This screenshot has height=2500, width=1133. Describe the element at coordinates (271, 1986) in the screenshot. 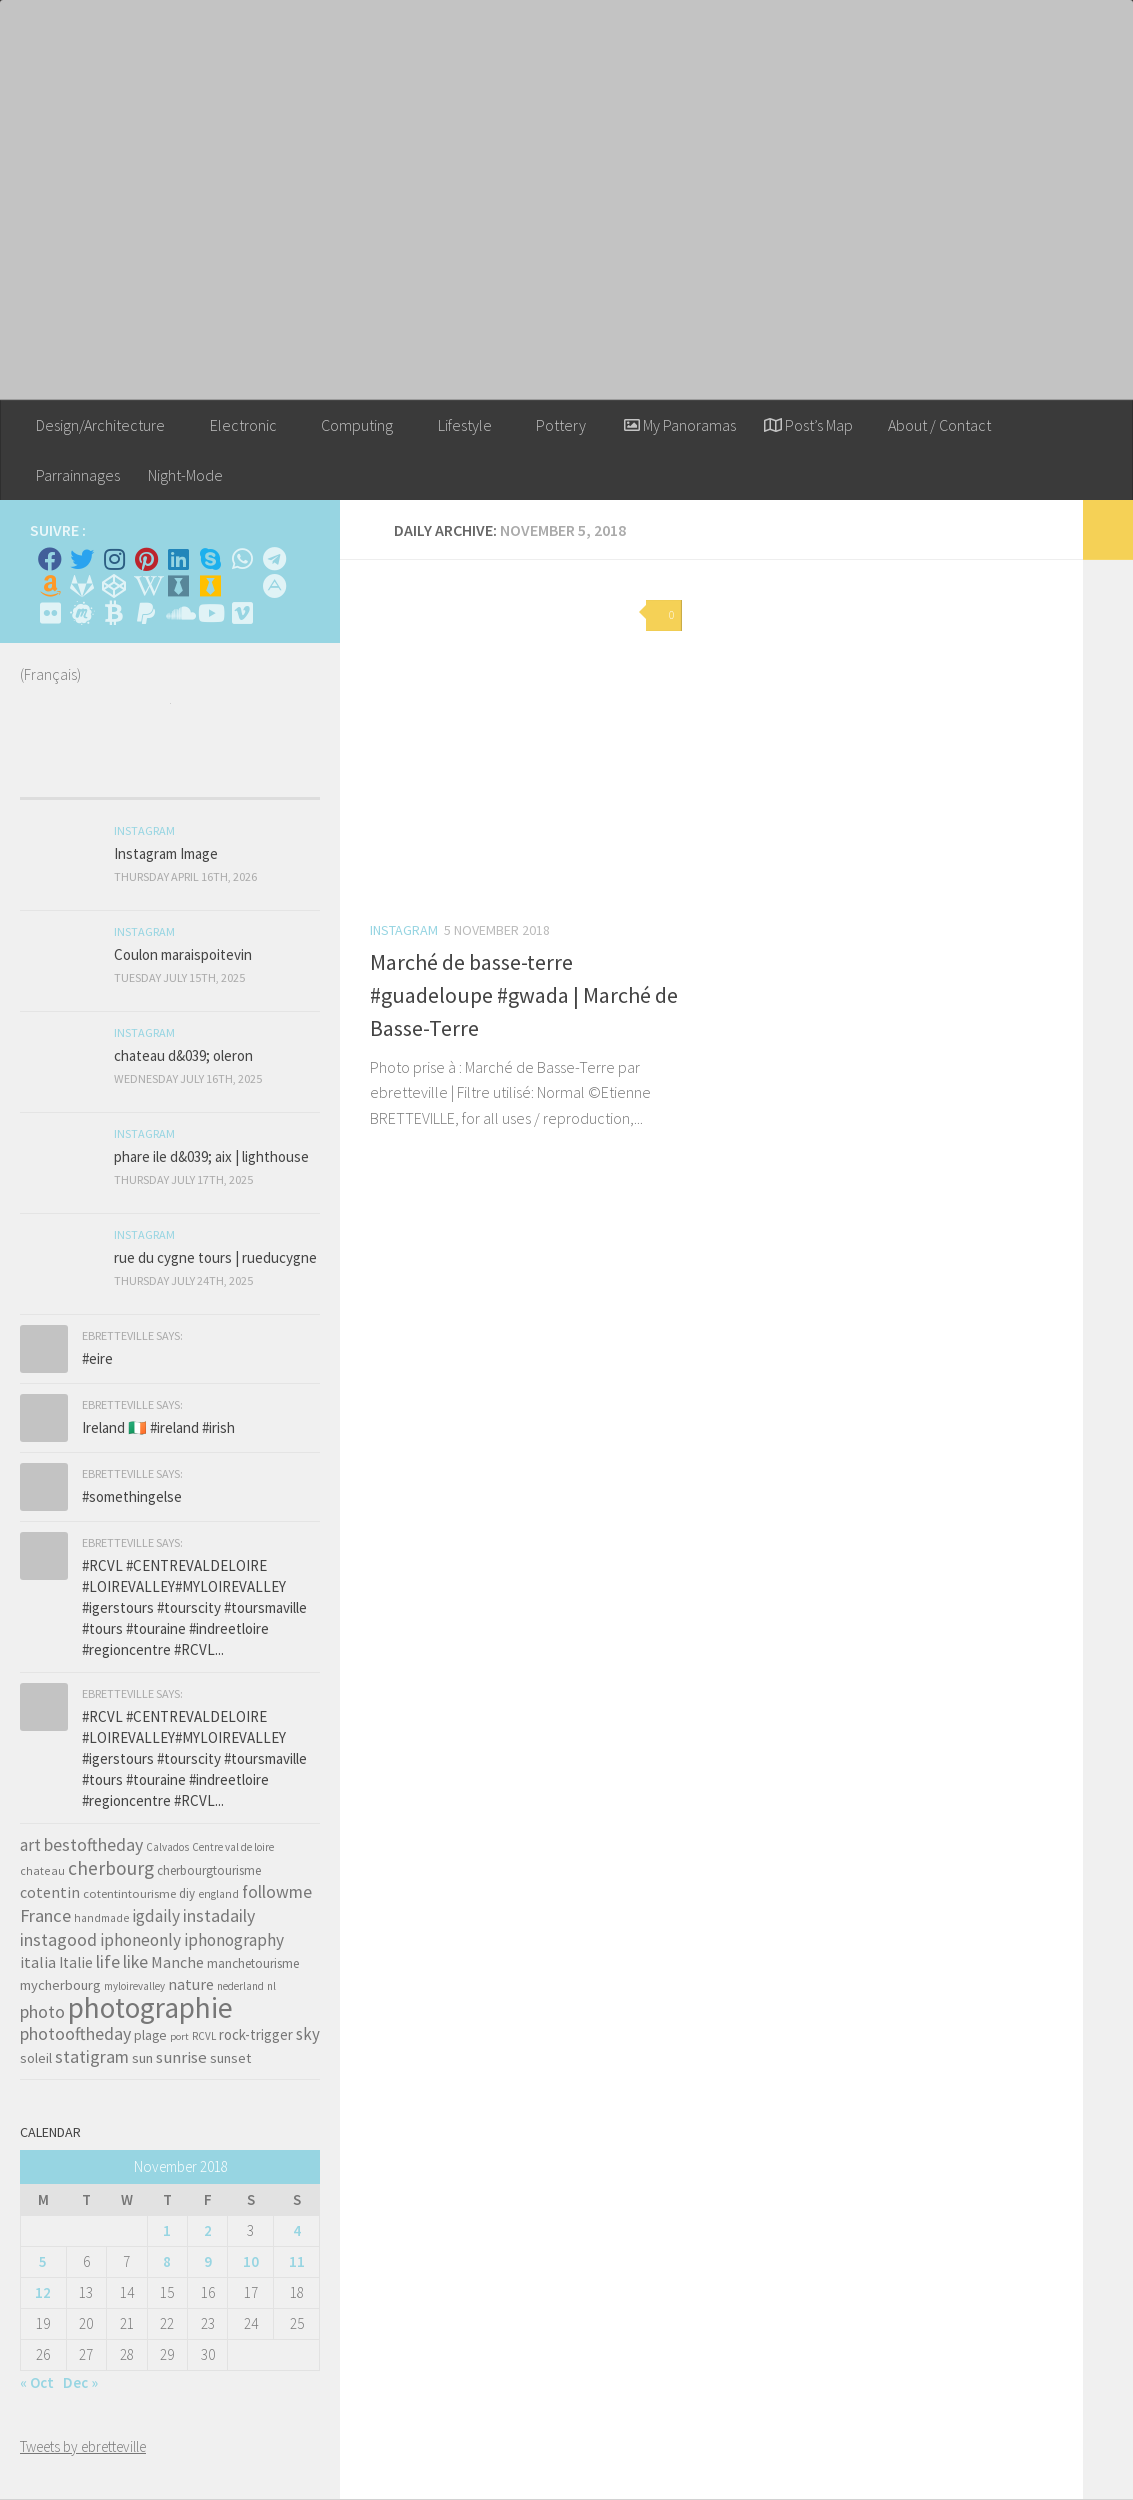

I see `nl [nl (30 items)]` at that location.